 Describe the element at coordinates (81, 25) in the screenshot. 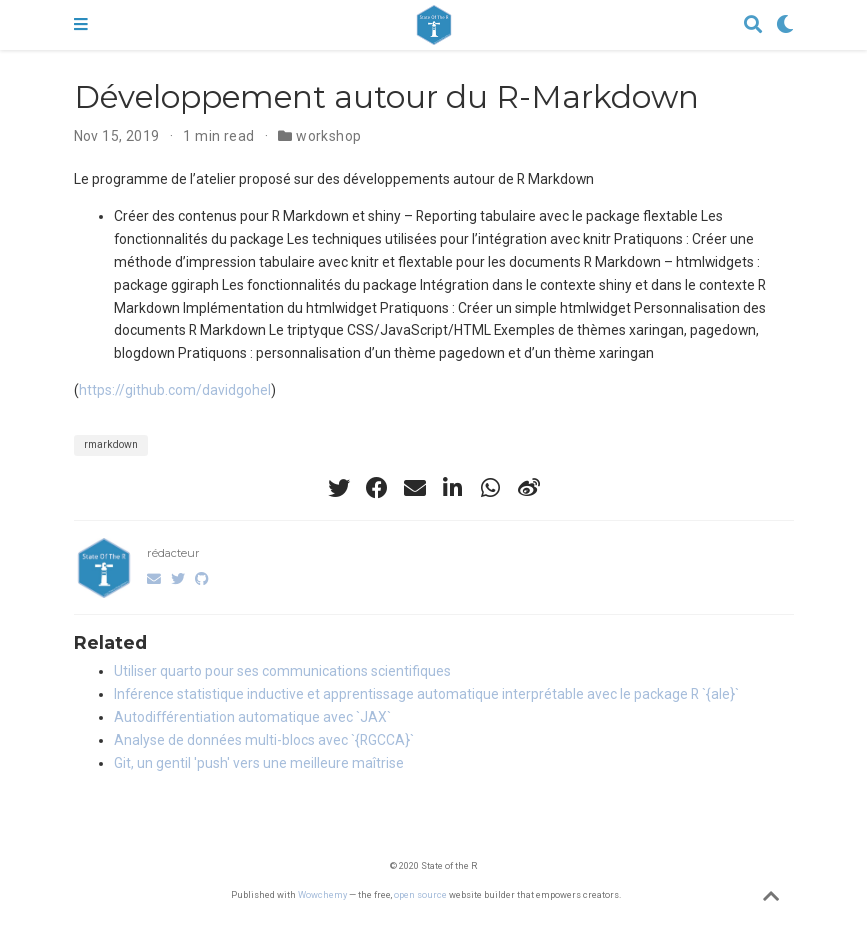

I see `[Toggle navigation]` at that location.